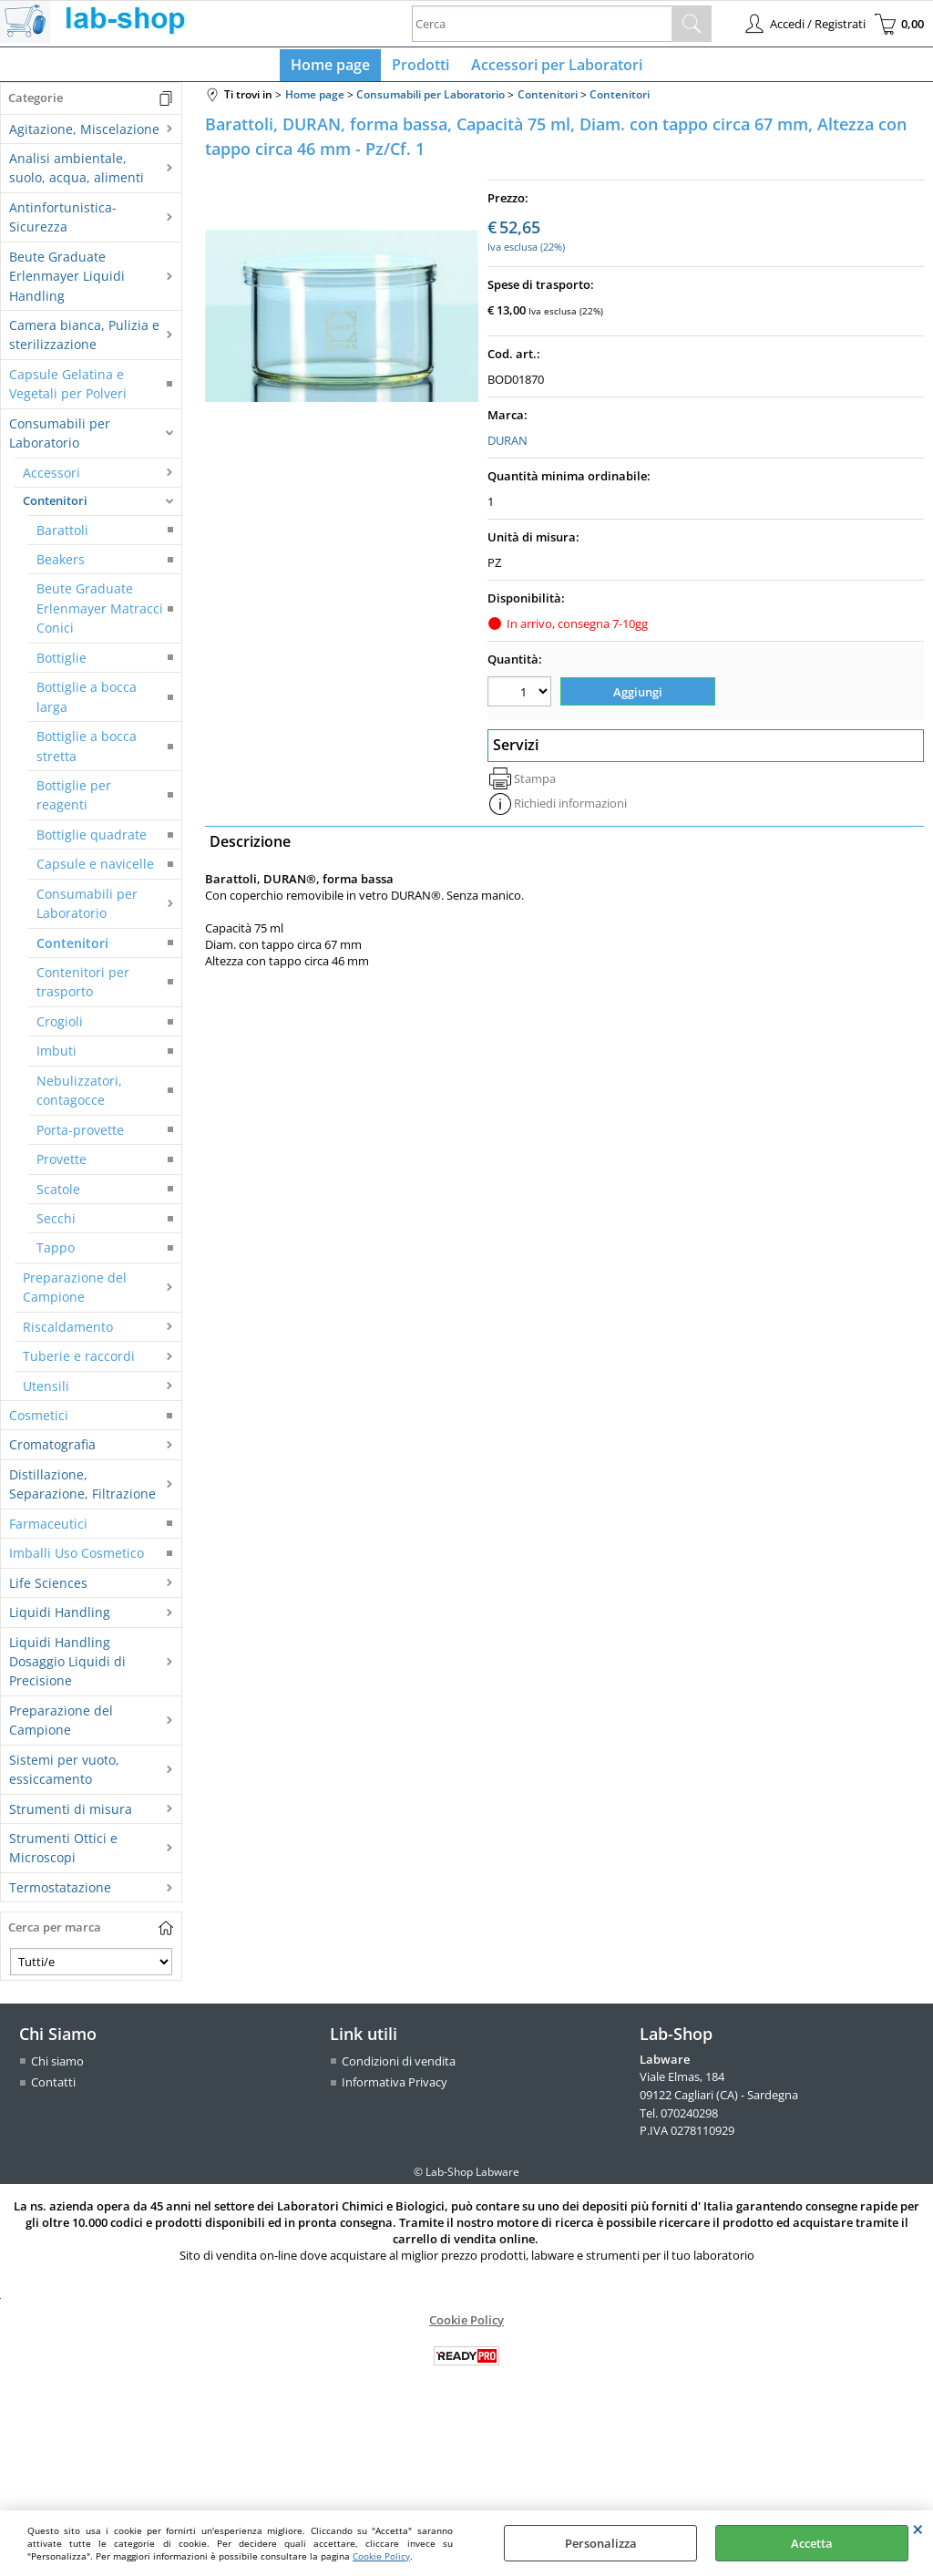  What do you see at coordinates (61, 665) in the screenshot?
I see `Bottiglie` at bounding box center [61, 665].